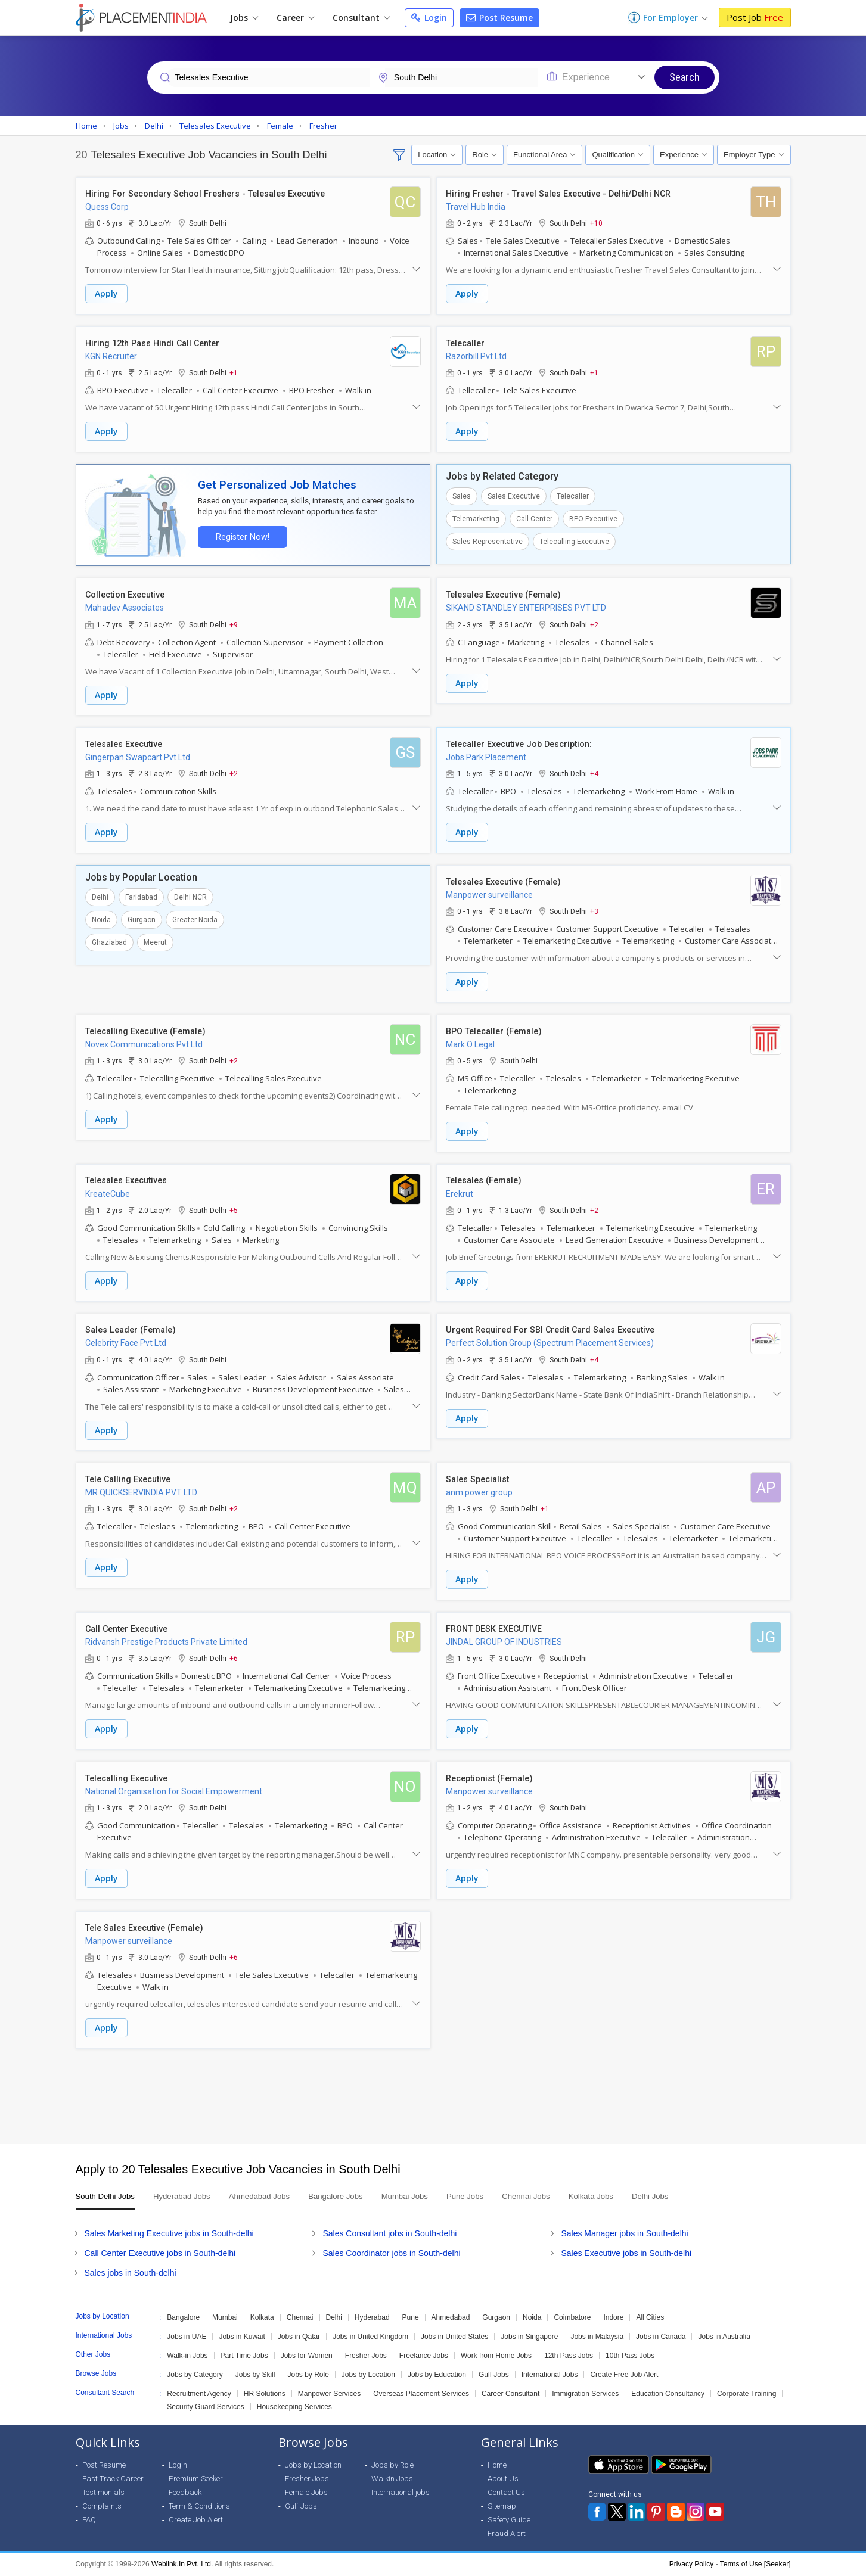 The height and width of the screenshot is (2576, 866). What do you see at coordinates (499, 17) in the screenshot?
I see `Post Resume` at bounding box center [499, 17].